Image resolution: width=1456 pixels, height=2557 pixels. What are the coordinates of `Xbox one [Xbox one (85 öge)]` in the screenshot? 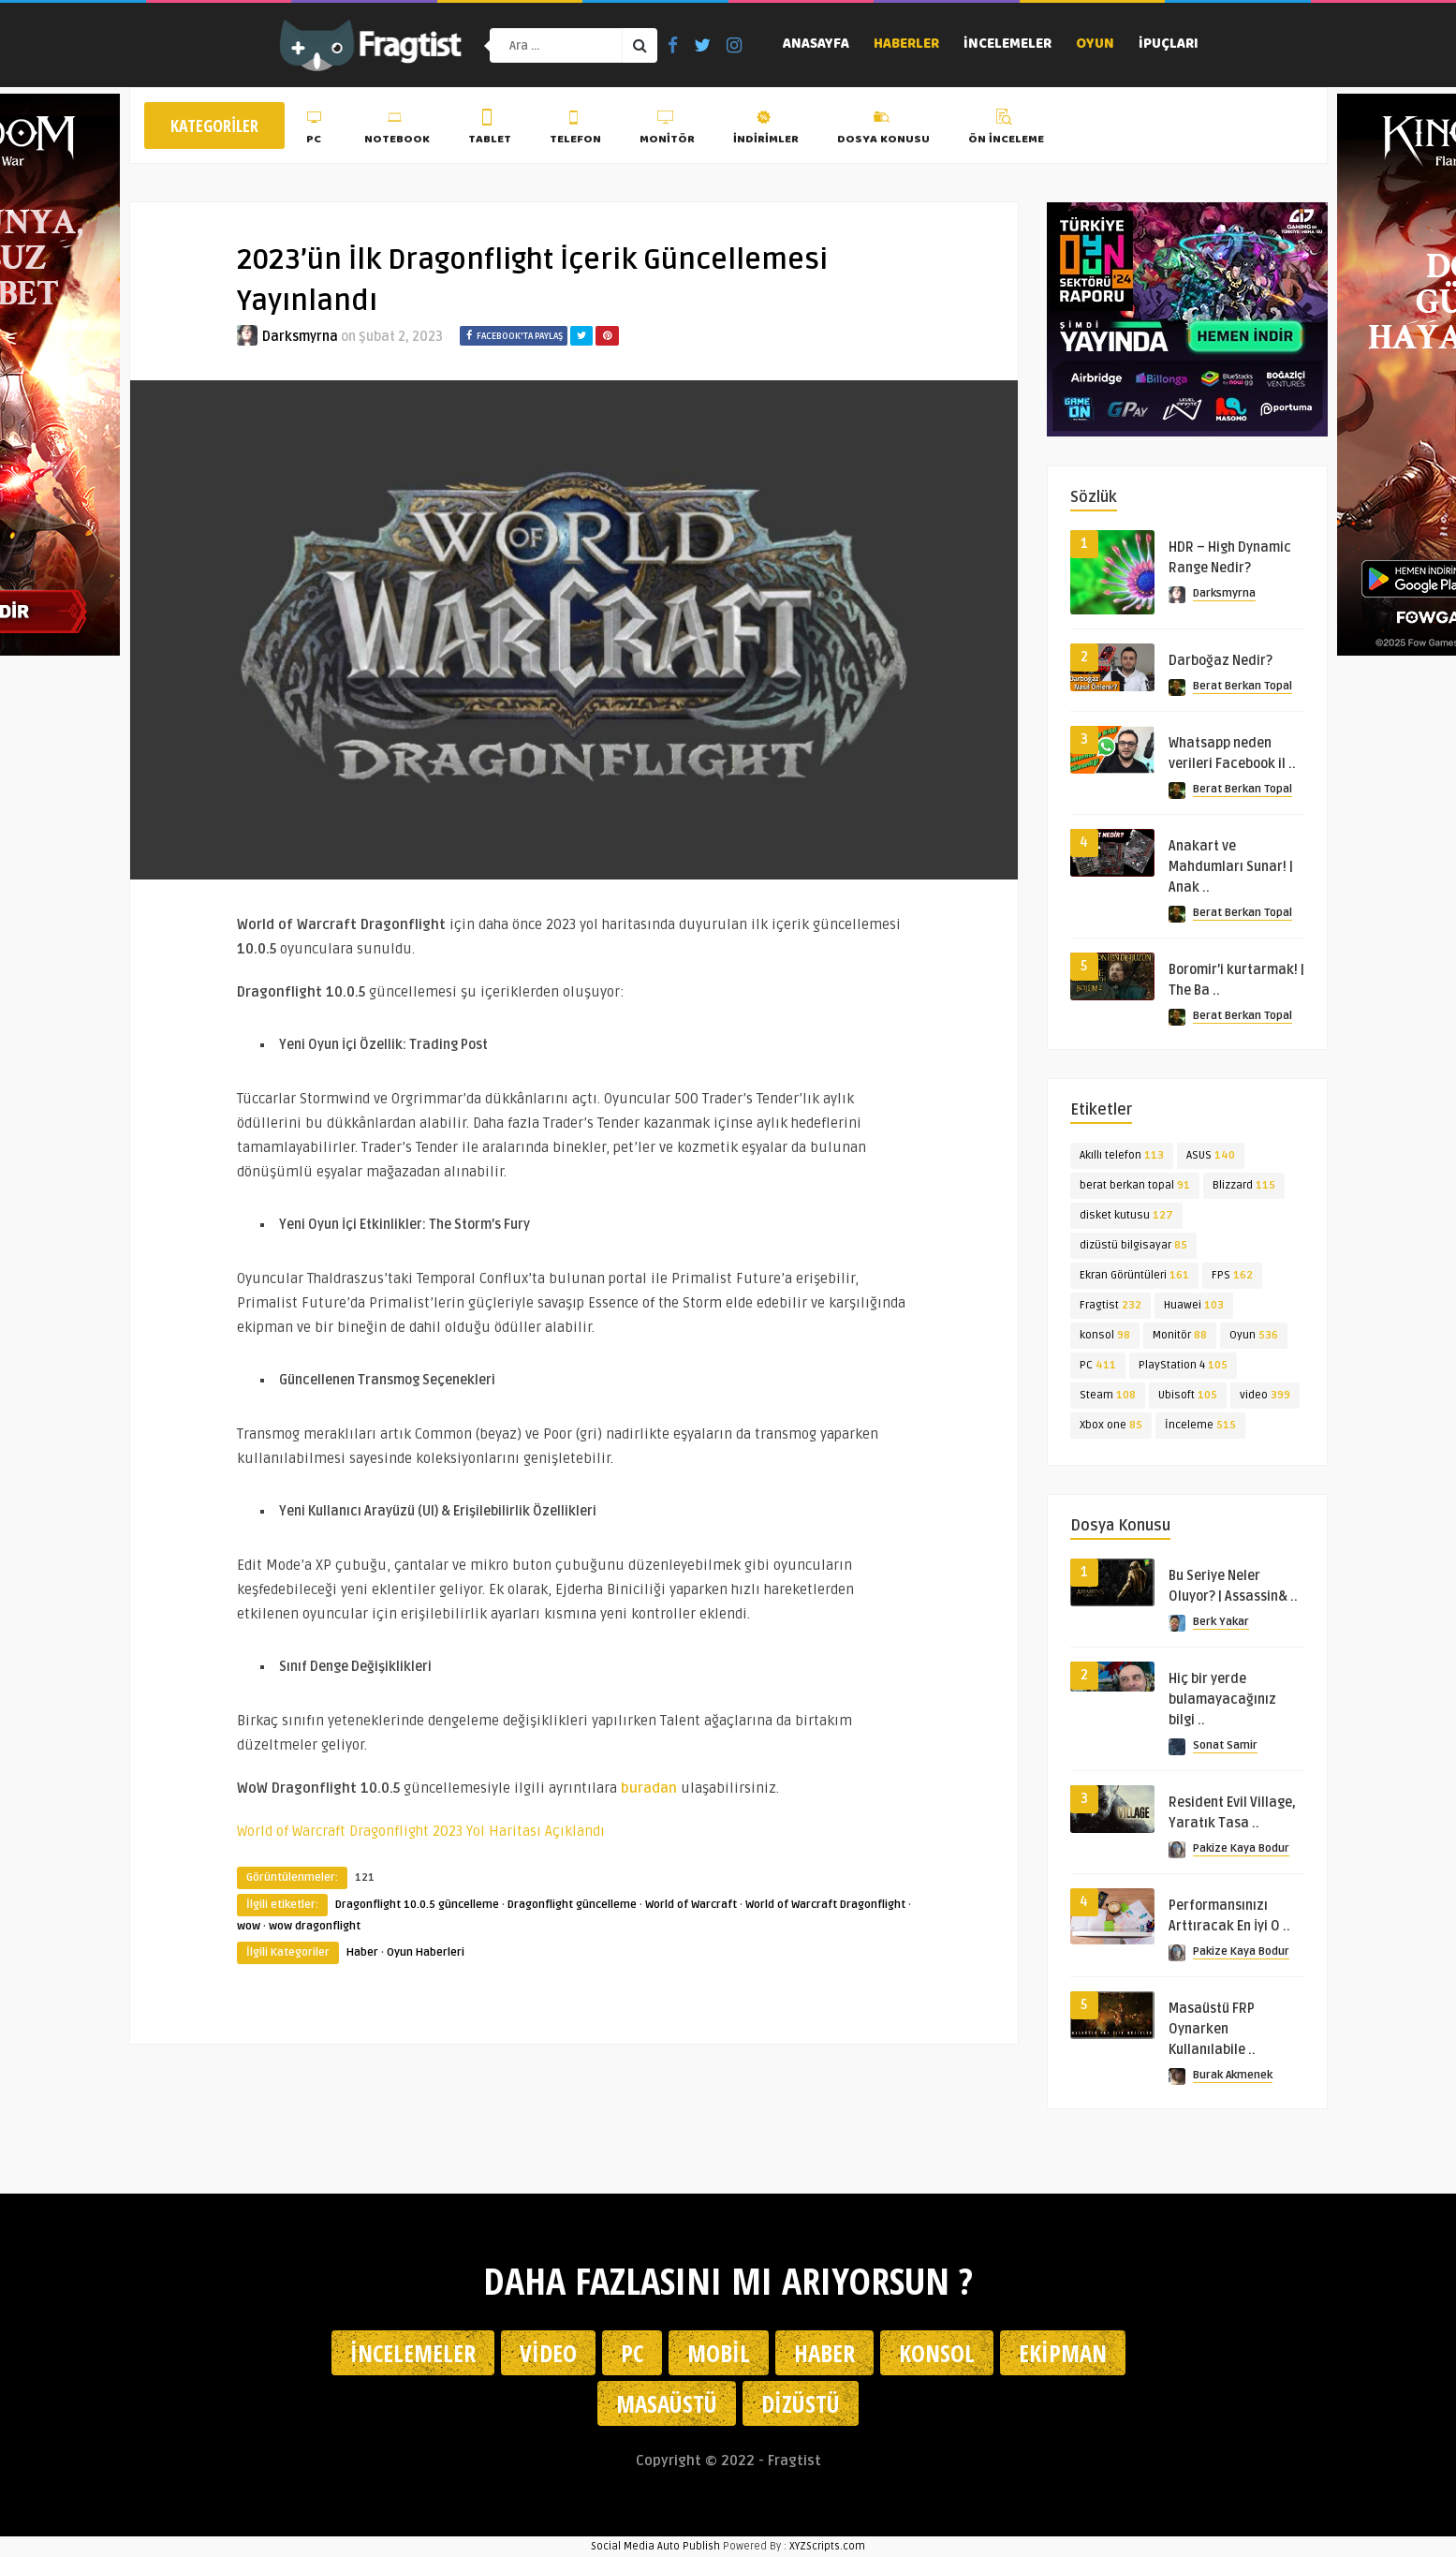 It's located at (1111, 1425).